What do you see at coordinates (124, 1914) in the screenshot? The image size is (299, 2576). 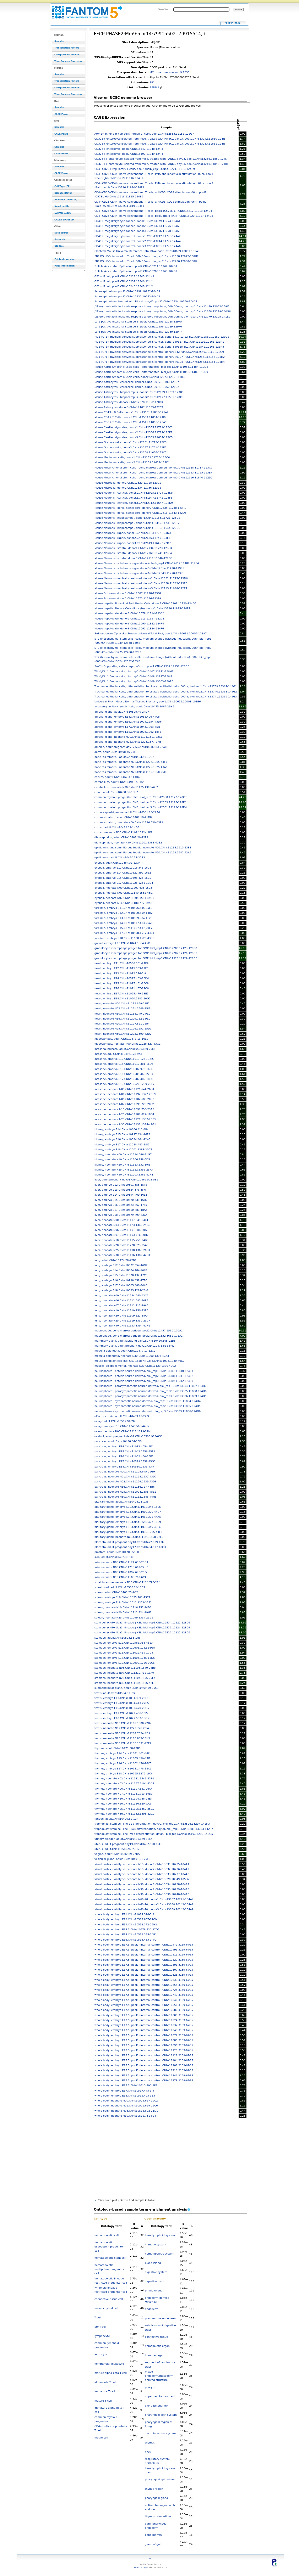 I see `whole body, embryo E11.CNhs11014.324-5I8` at bounding box center [124, 1914].